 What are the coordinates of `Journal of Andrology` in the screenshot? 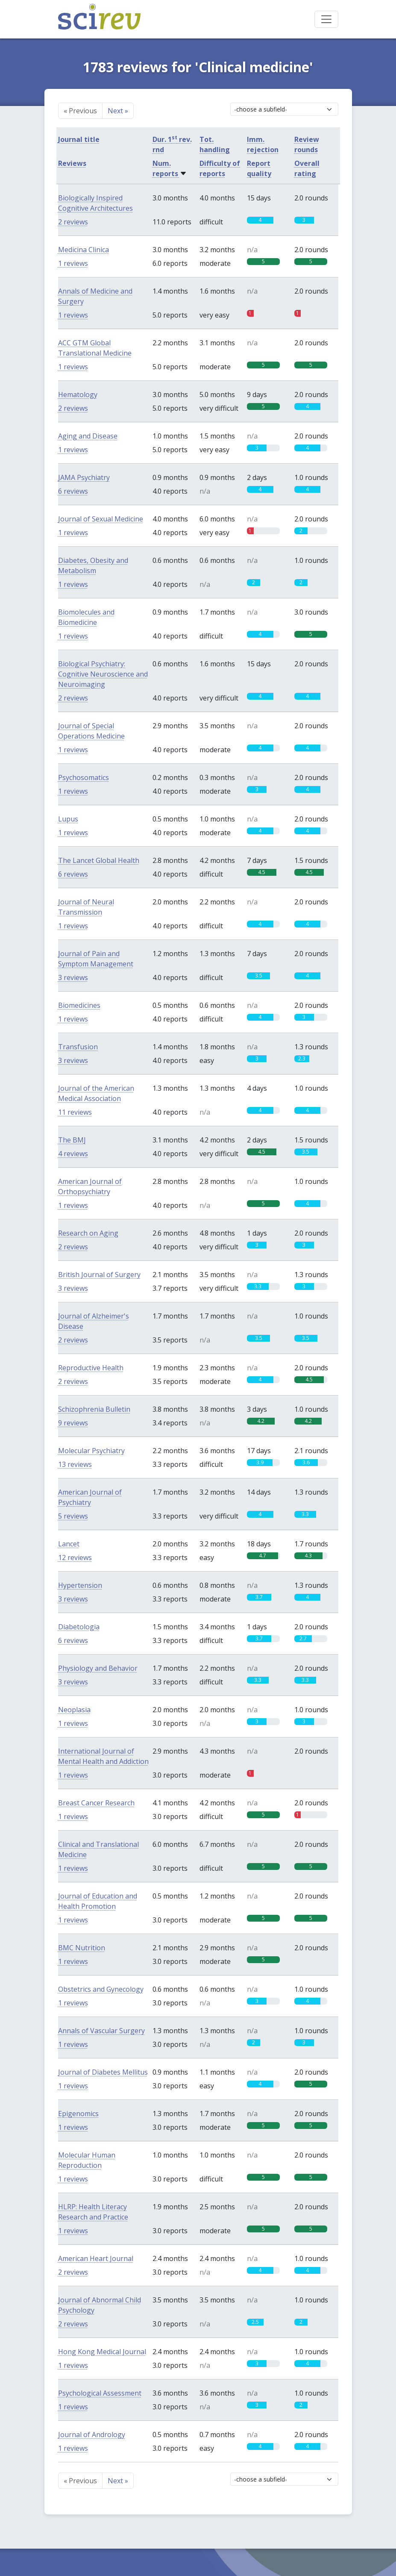 It's located at (91, 2434).